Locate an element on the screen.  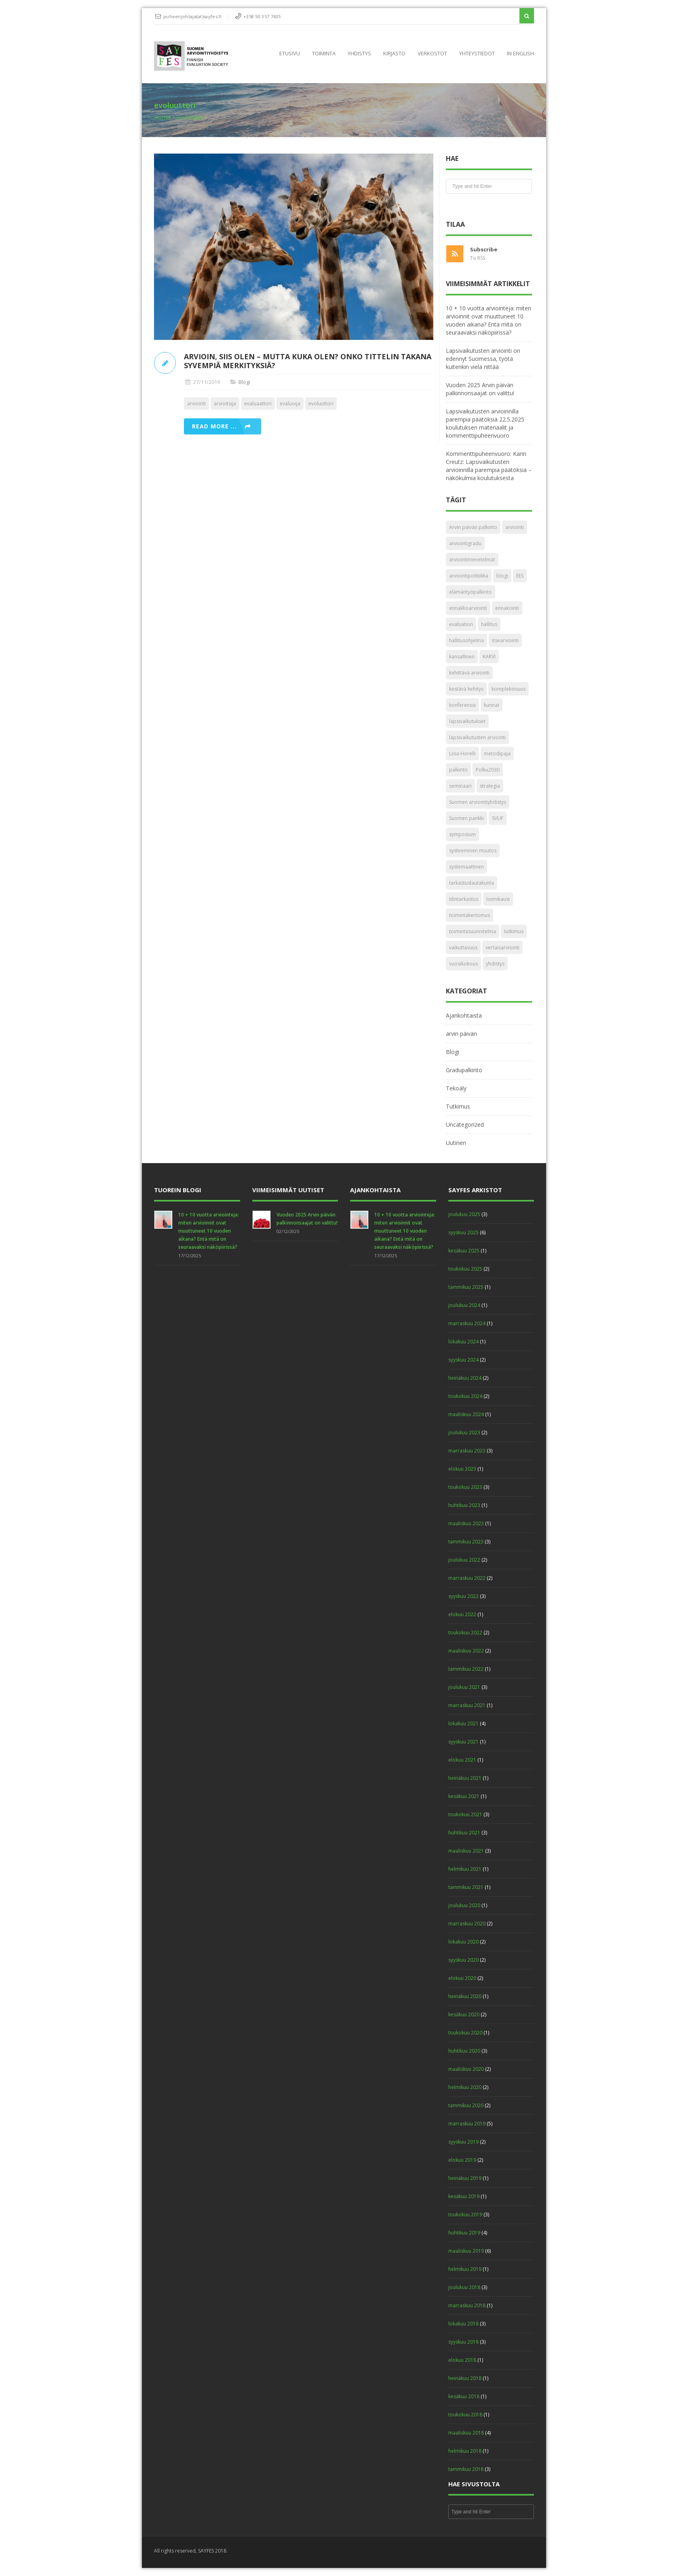
elokuu 2021 is located at coordinates (462, 1759).